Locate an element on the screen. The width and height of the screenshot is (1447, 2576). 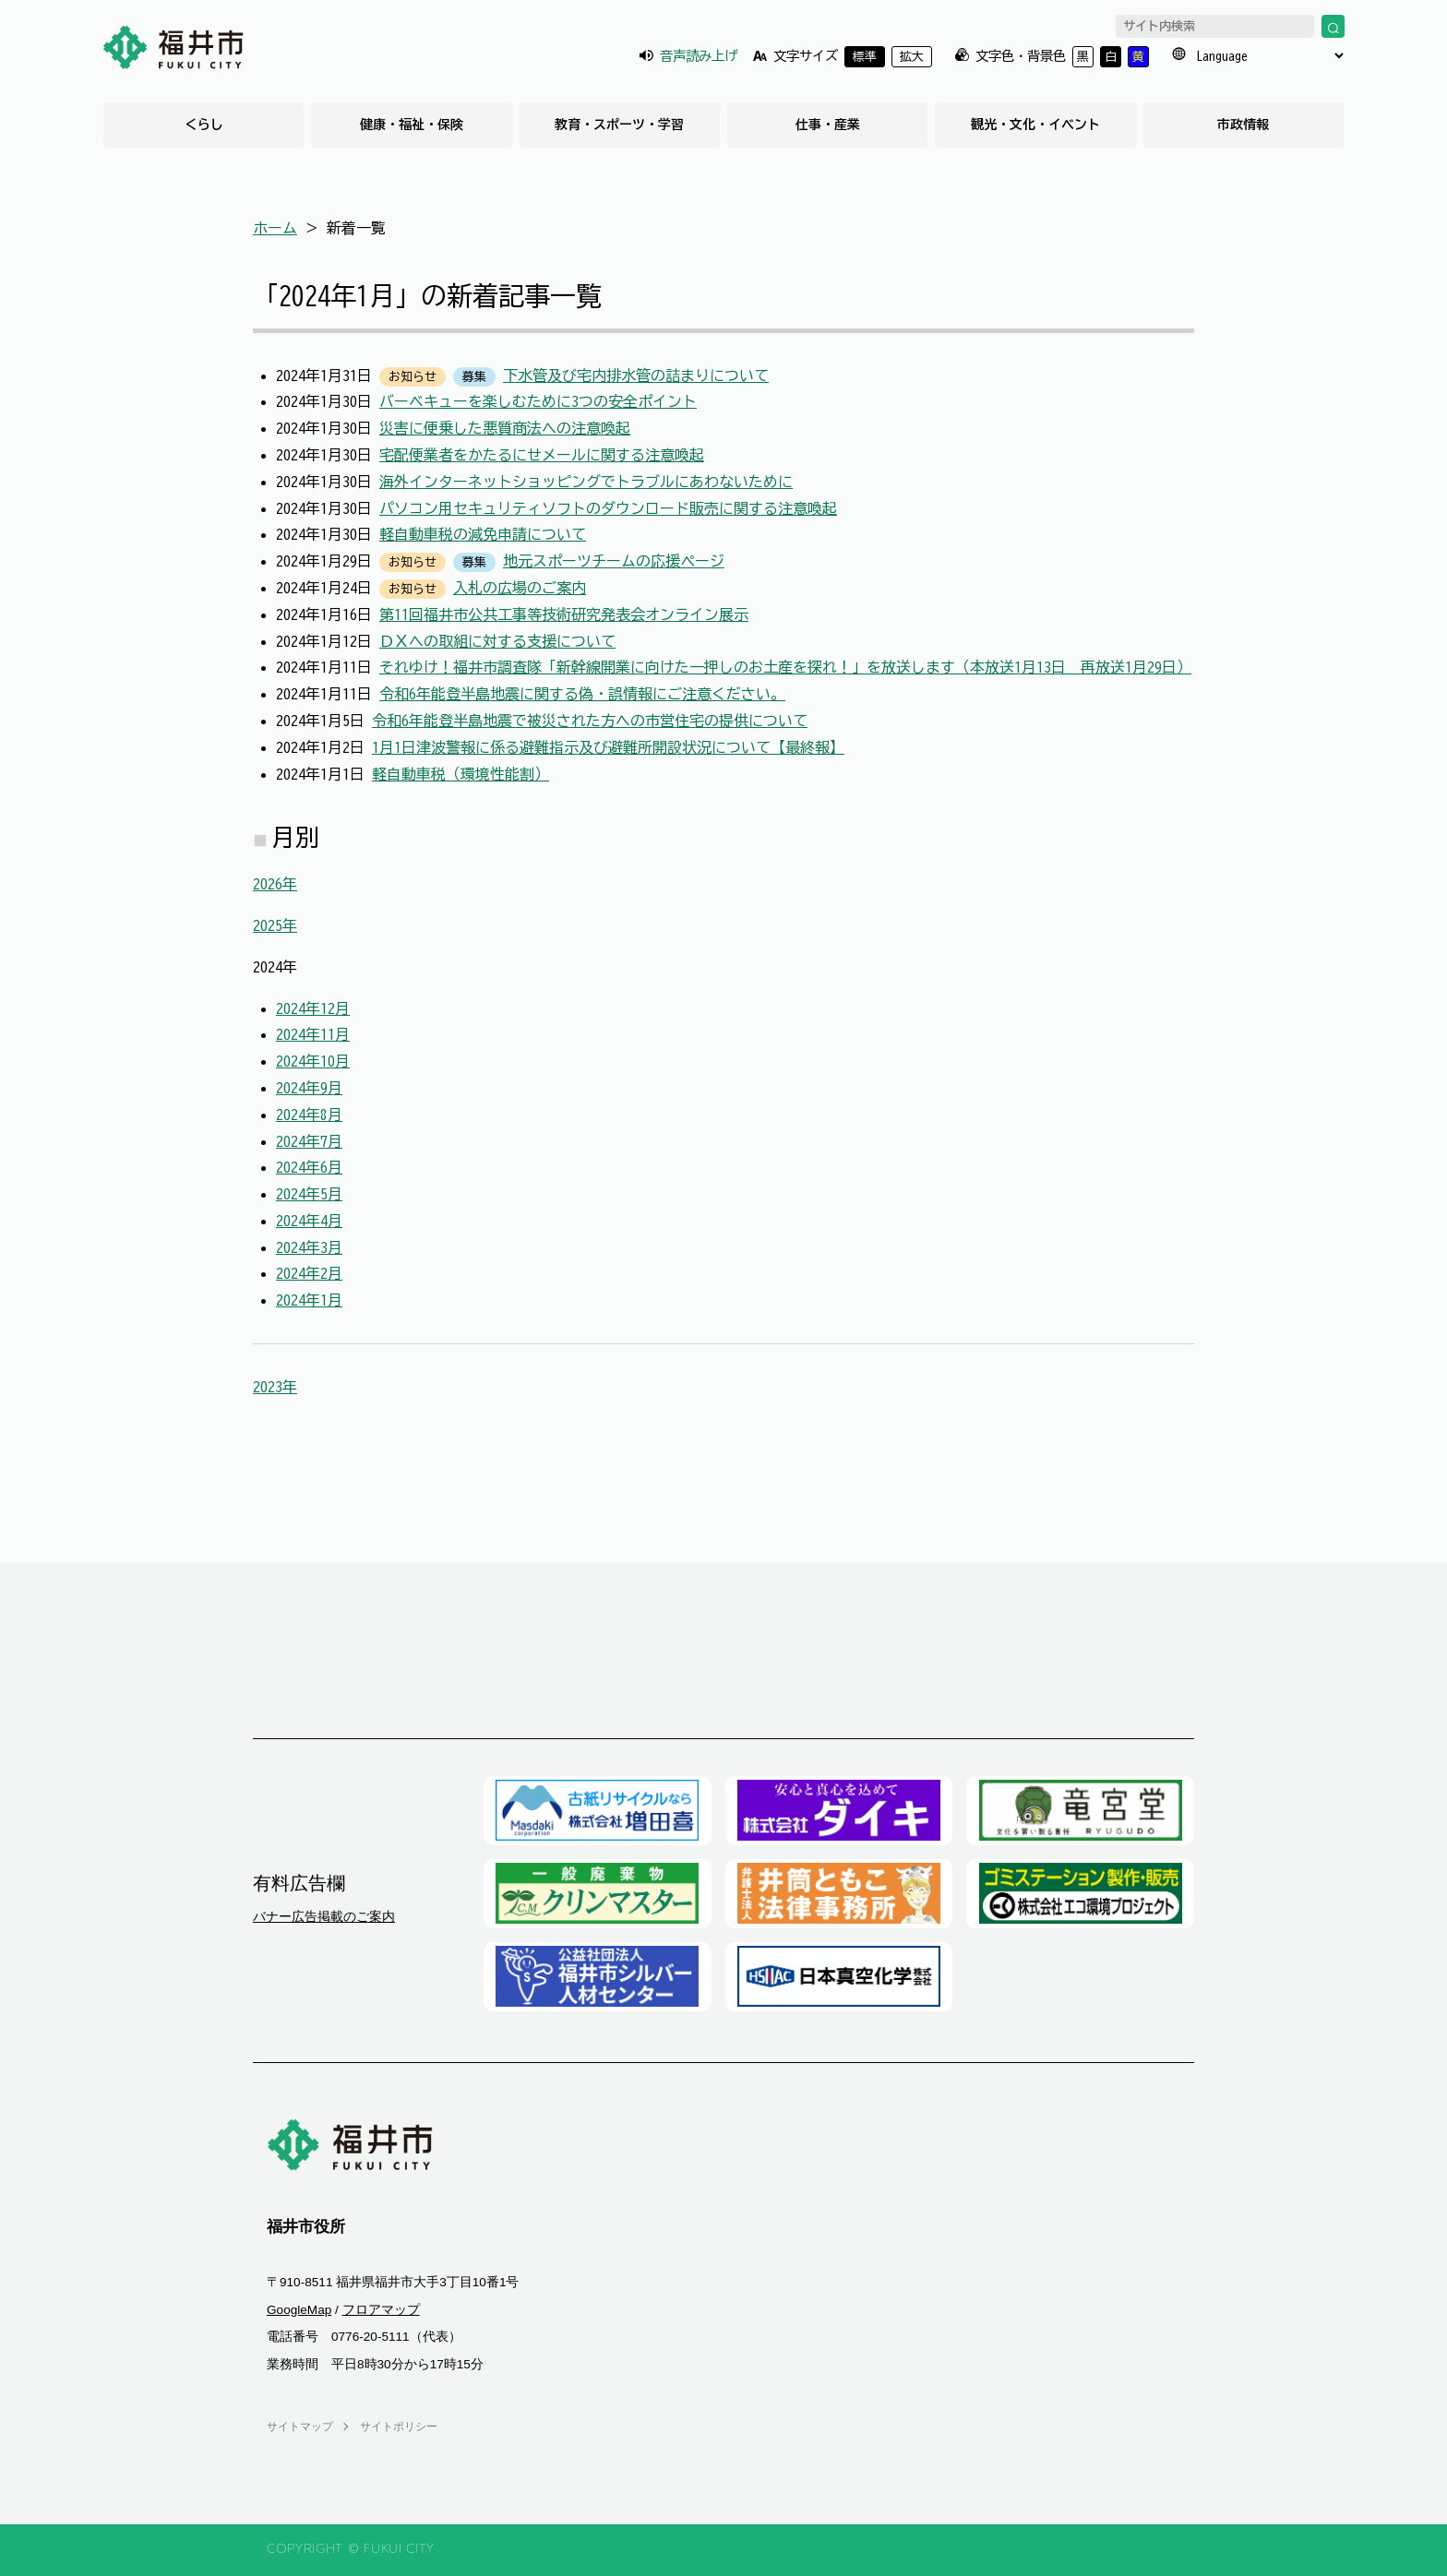
健康・福祉・保険 is located at coordinates (411, 124).